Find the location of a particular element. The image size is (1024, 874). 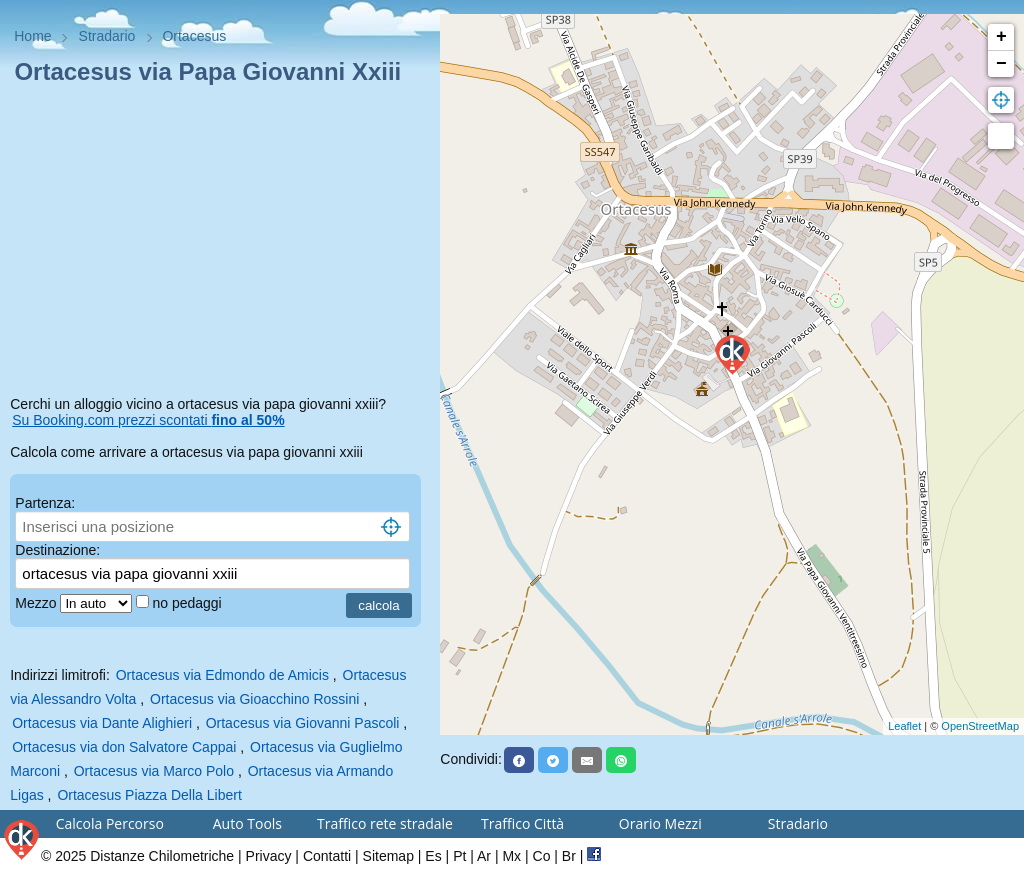

Ortacesus via Marco Polo is located at coordinates (154, 771).